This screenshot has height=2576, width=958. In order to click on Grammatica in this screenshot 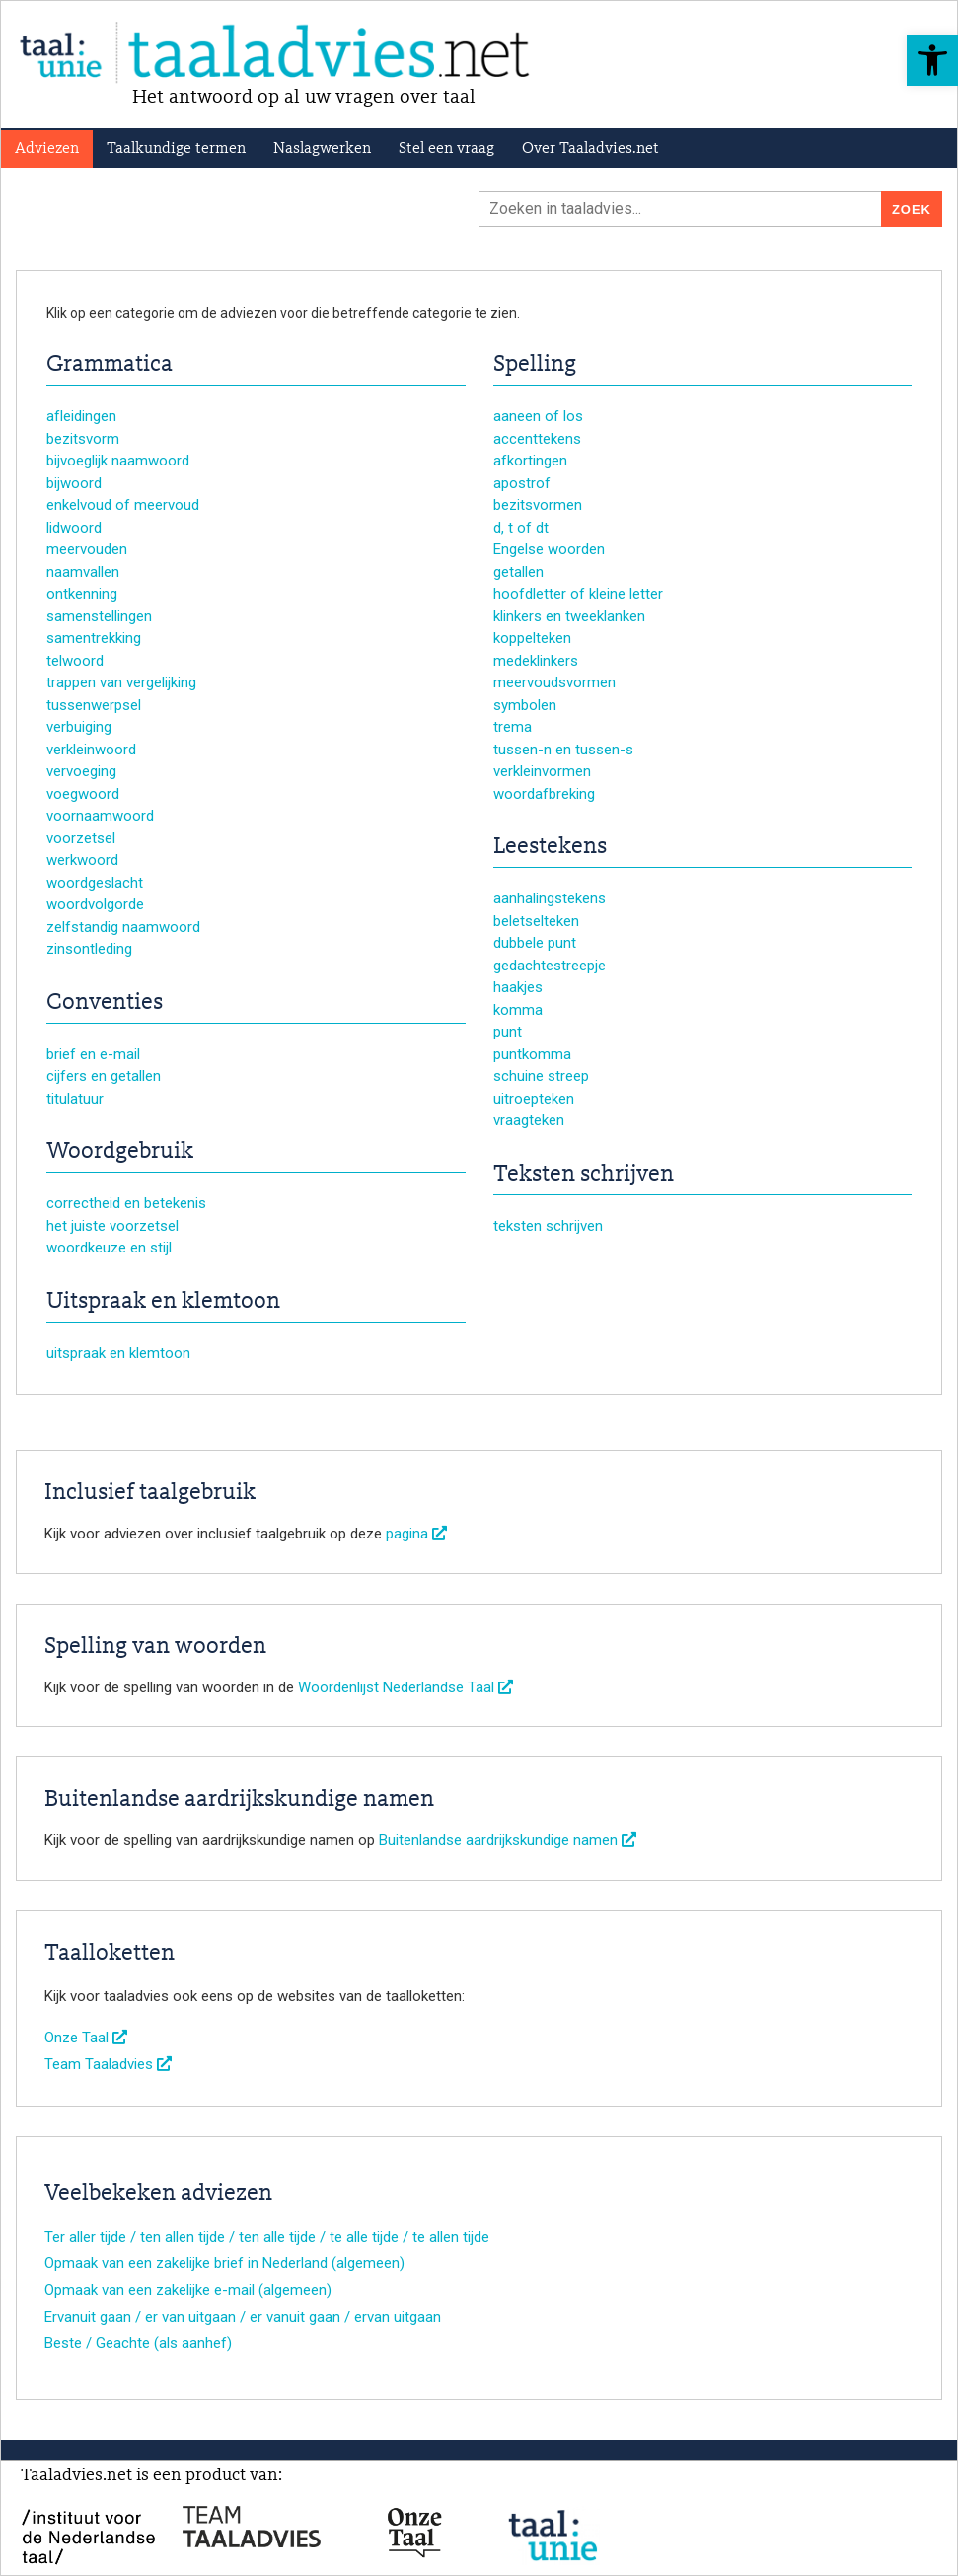, I will do `click(109, 365)`.